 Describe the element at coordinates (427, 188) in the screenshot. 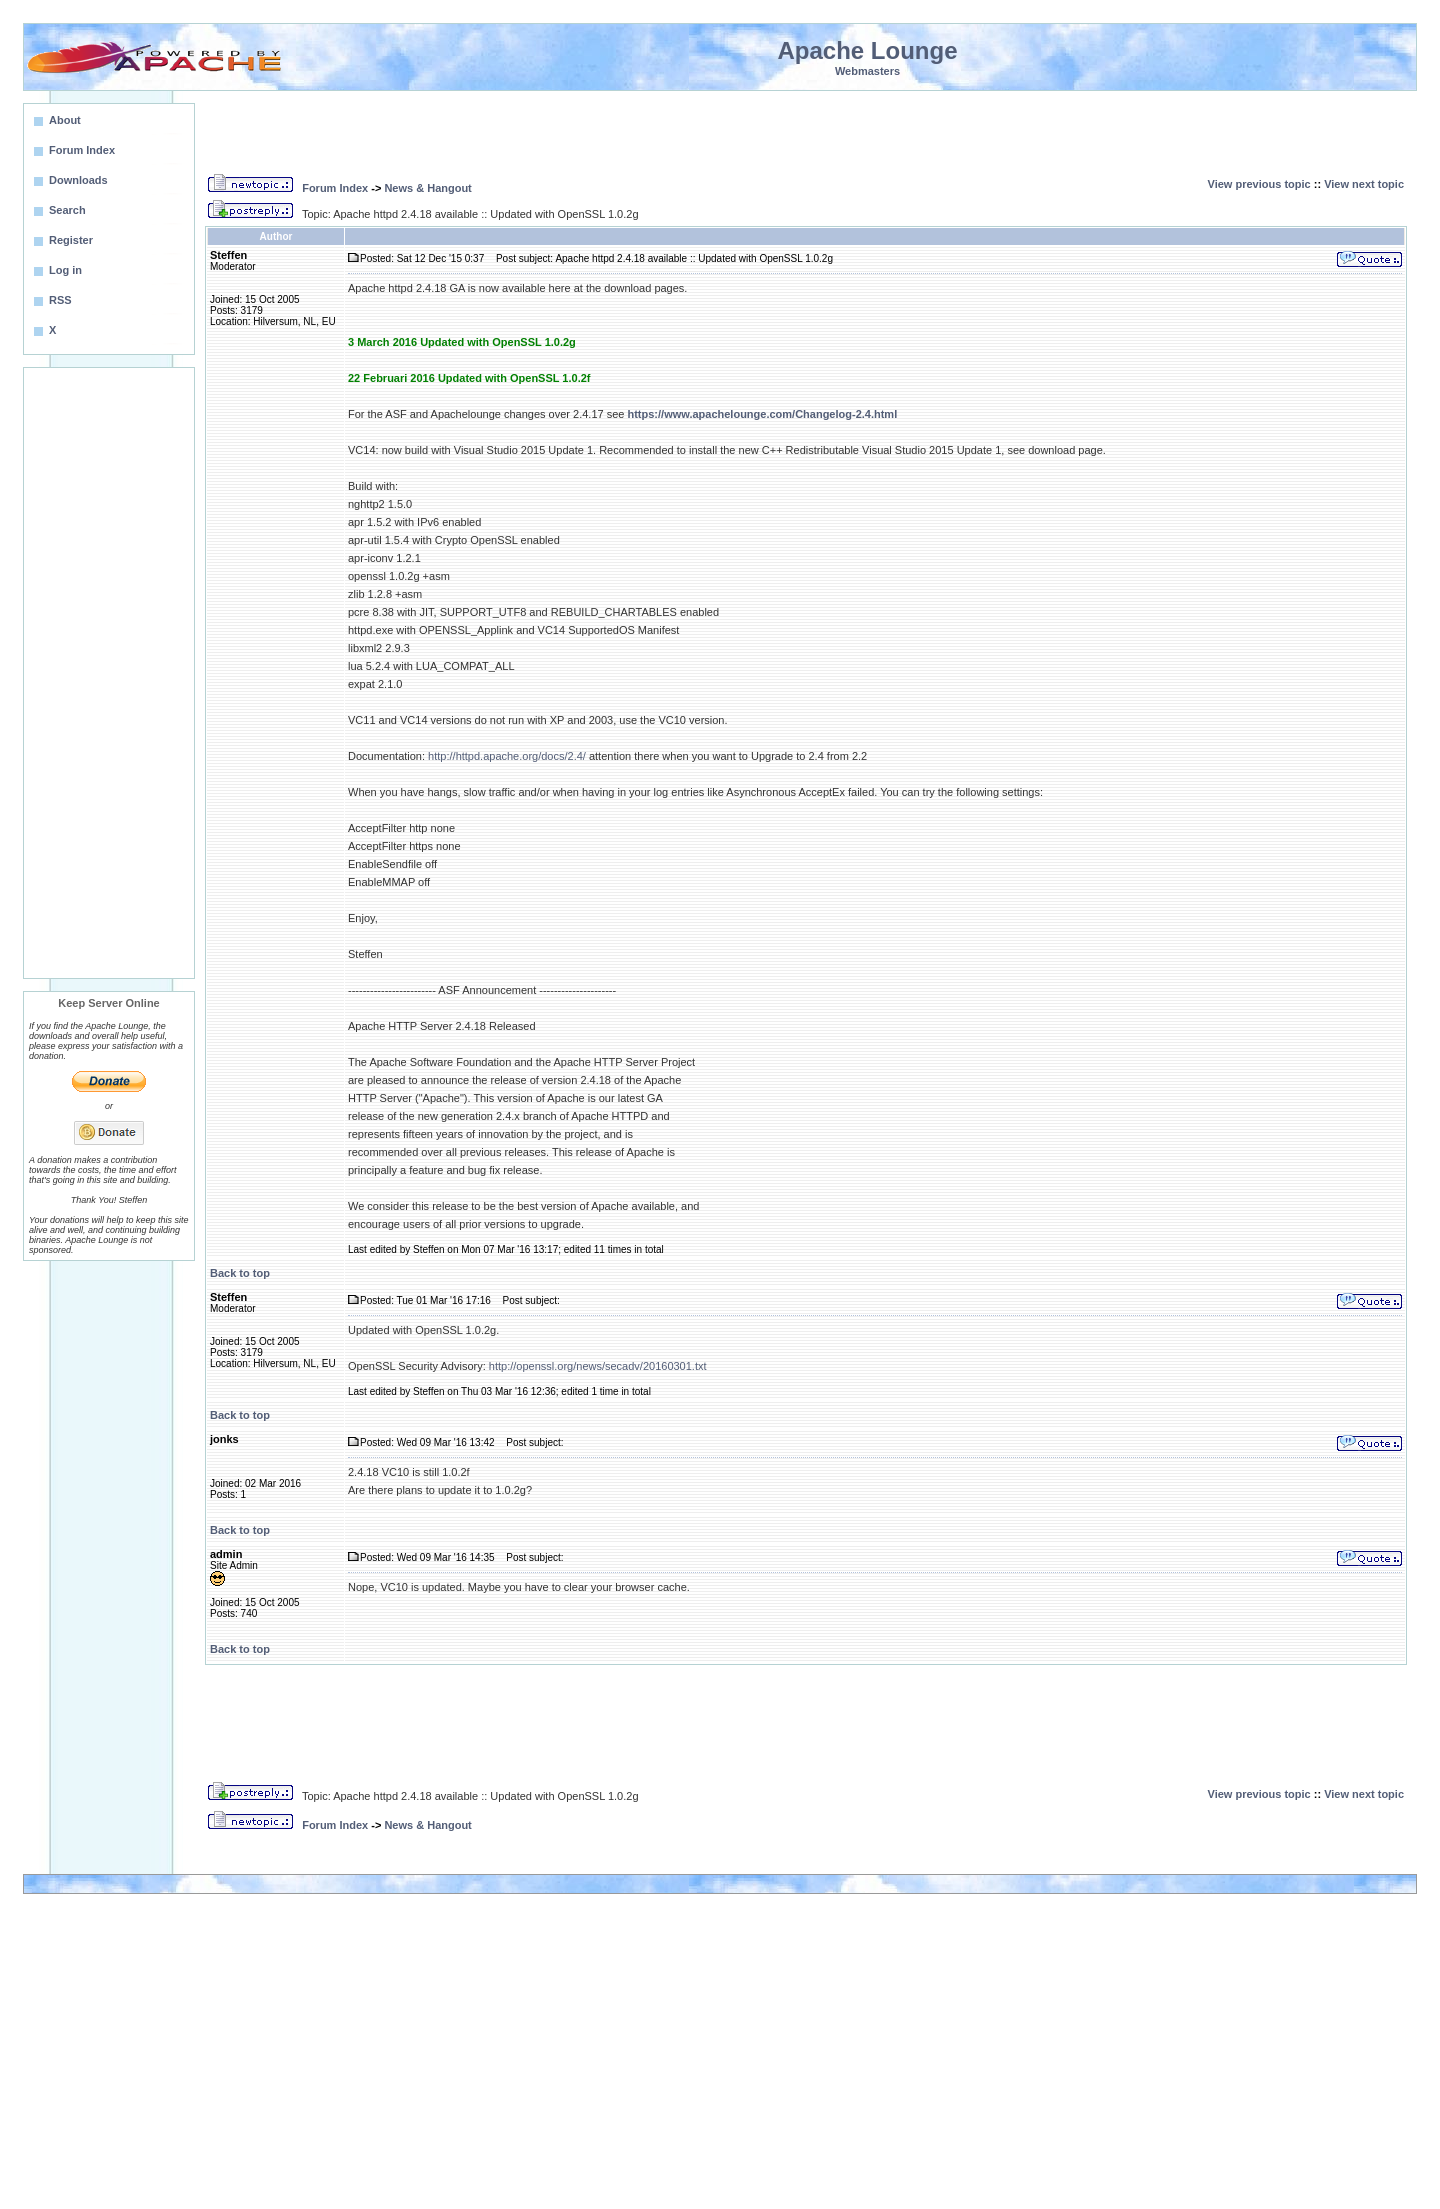

I see `News & Hangout` at that location.